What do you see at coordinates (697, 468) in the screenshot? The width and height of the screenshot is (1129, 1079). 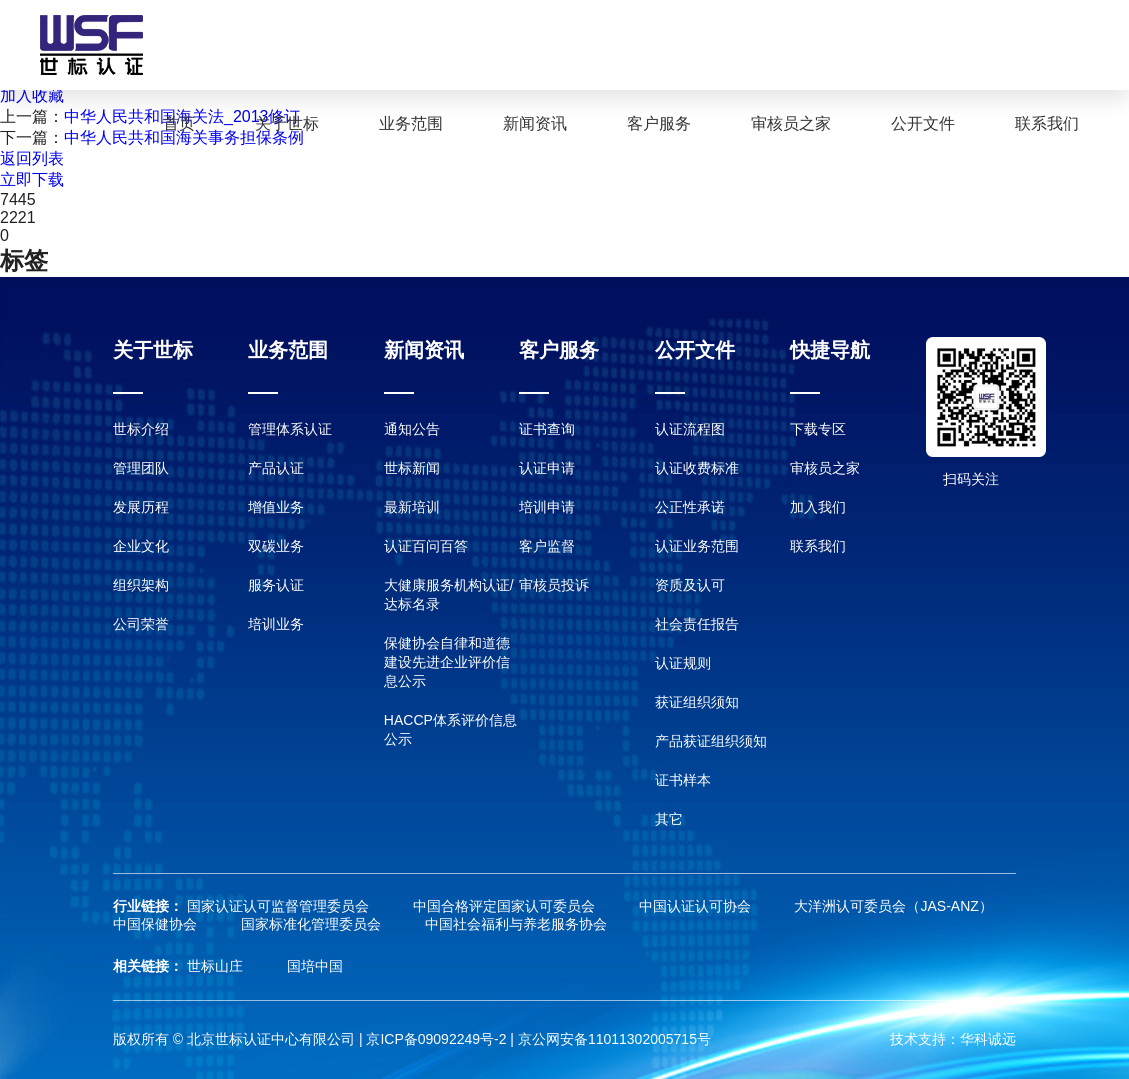 I see `认证收费标准` at bounding box center [697, 468].